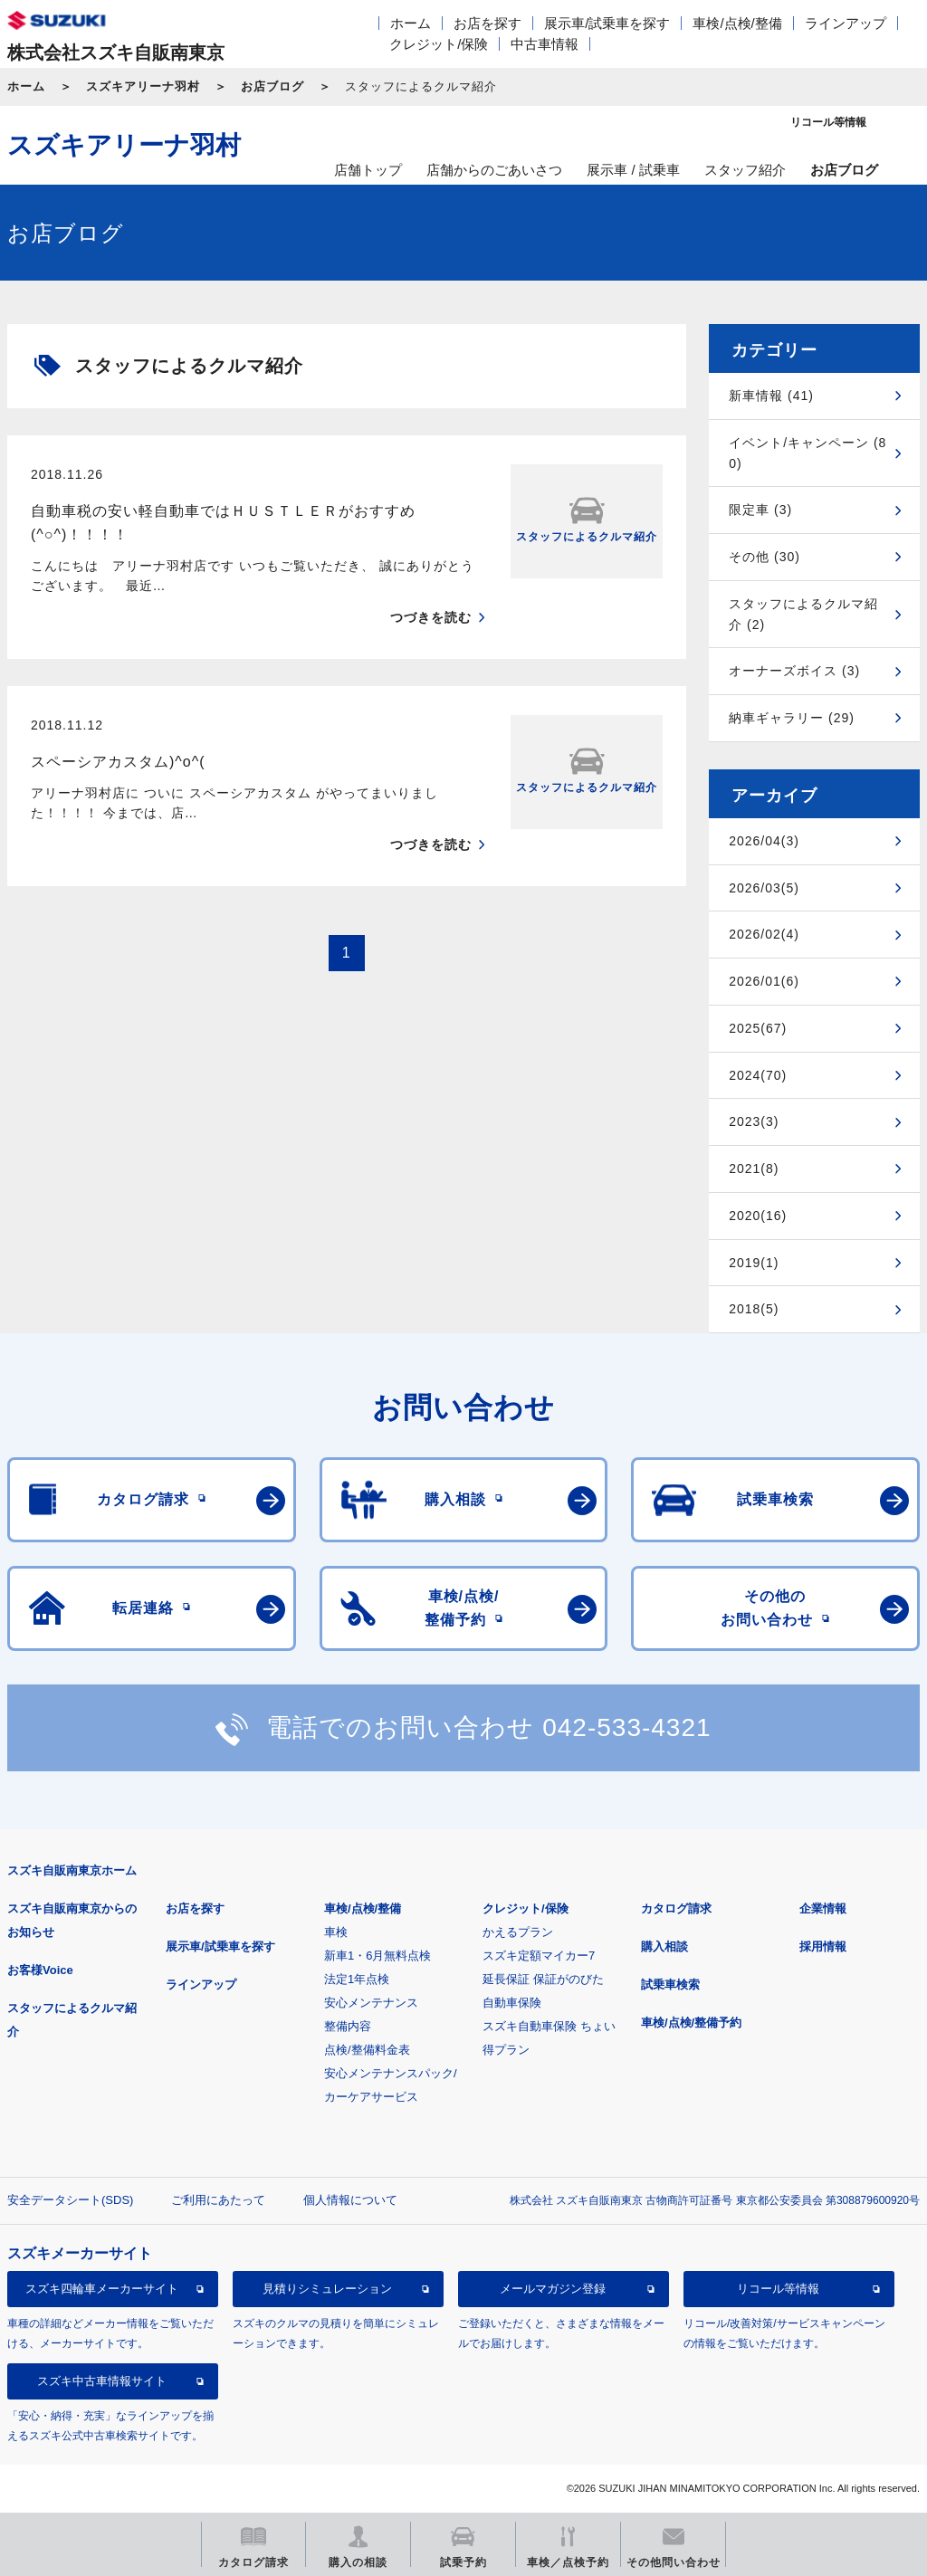 Image resolution: width=927 pixels, height=2576 pixels. Describe the element at coordinates (764, 841) in the screenshot. I see `2026/04(3)` at that location.